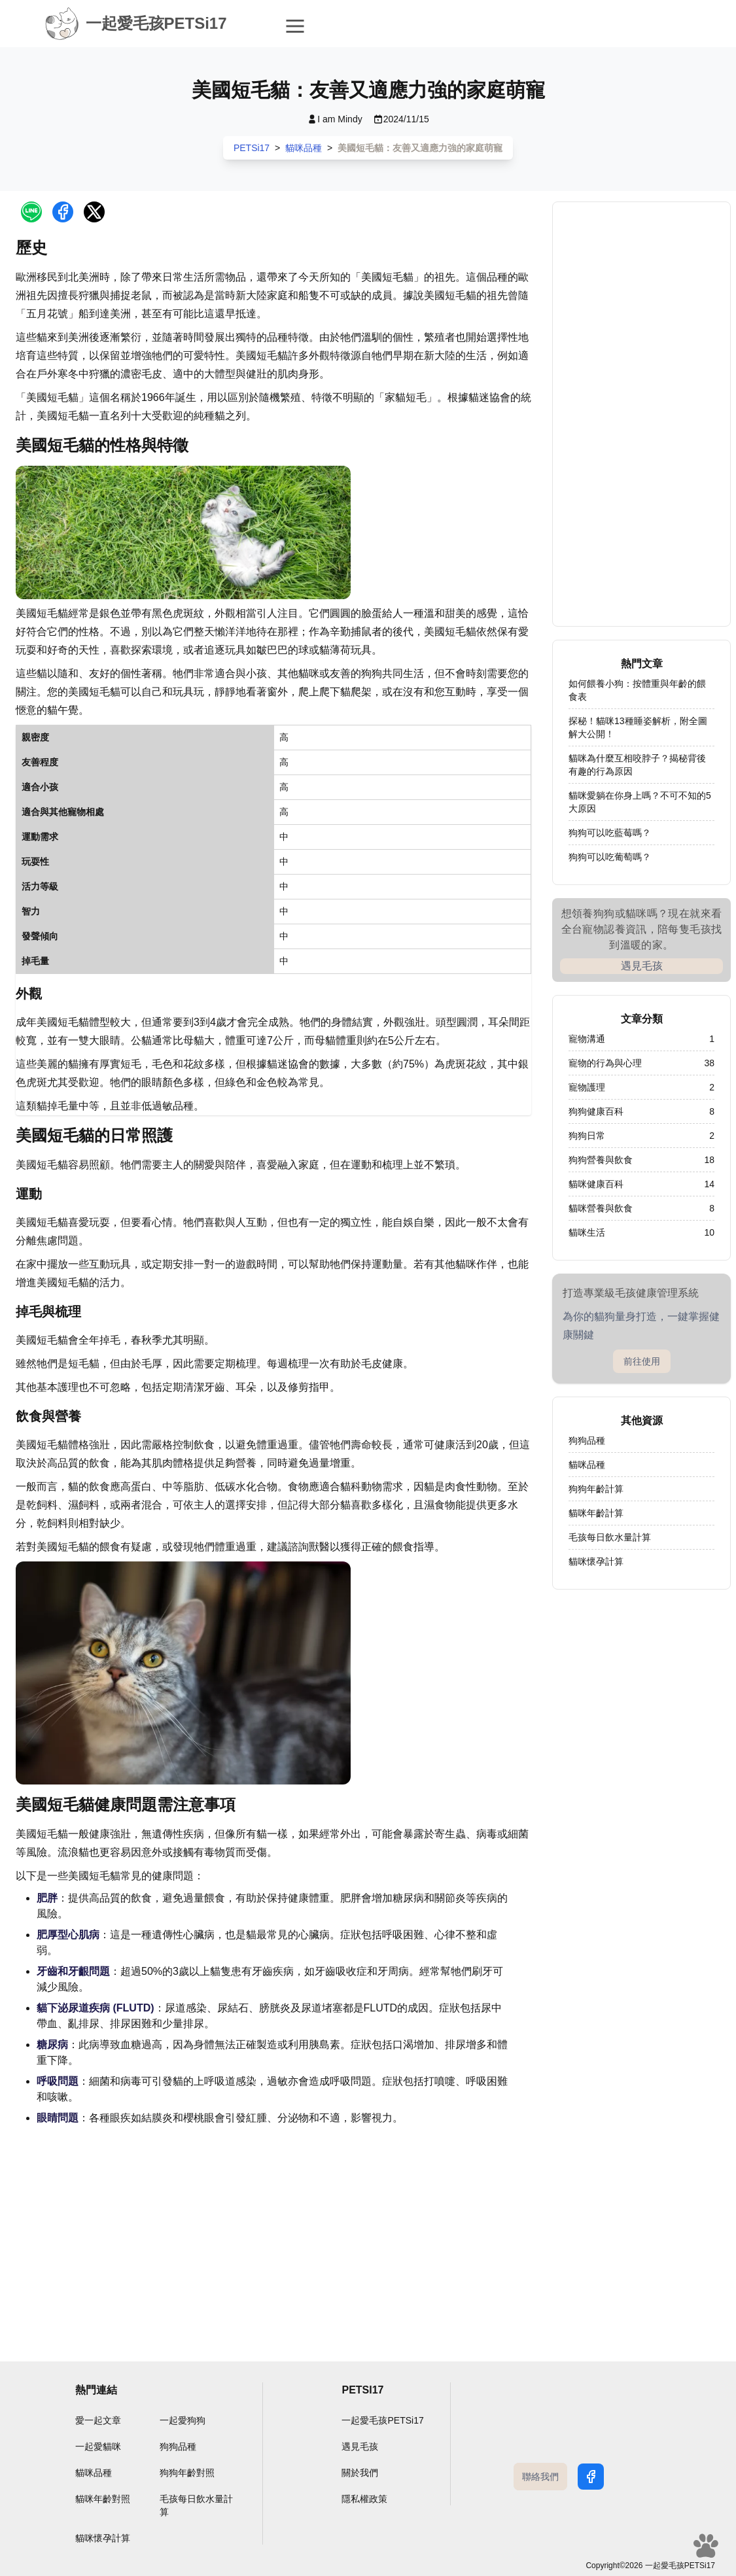 This screenshot has width=736, height=2576. Describe the element at coordinates (98, 2420) in the screenshot. I see `愛一起文章` at that location.